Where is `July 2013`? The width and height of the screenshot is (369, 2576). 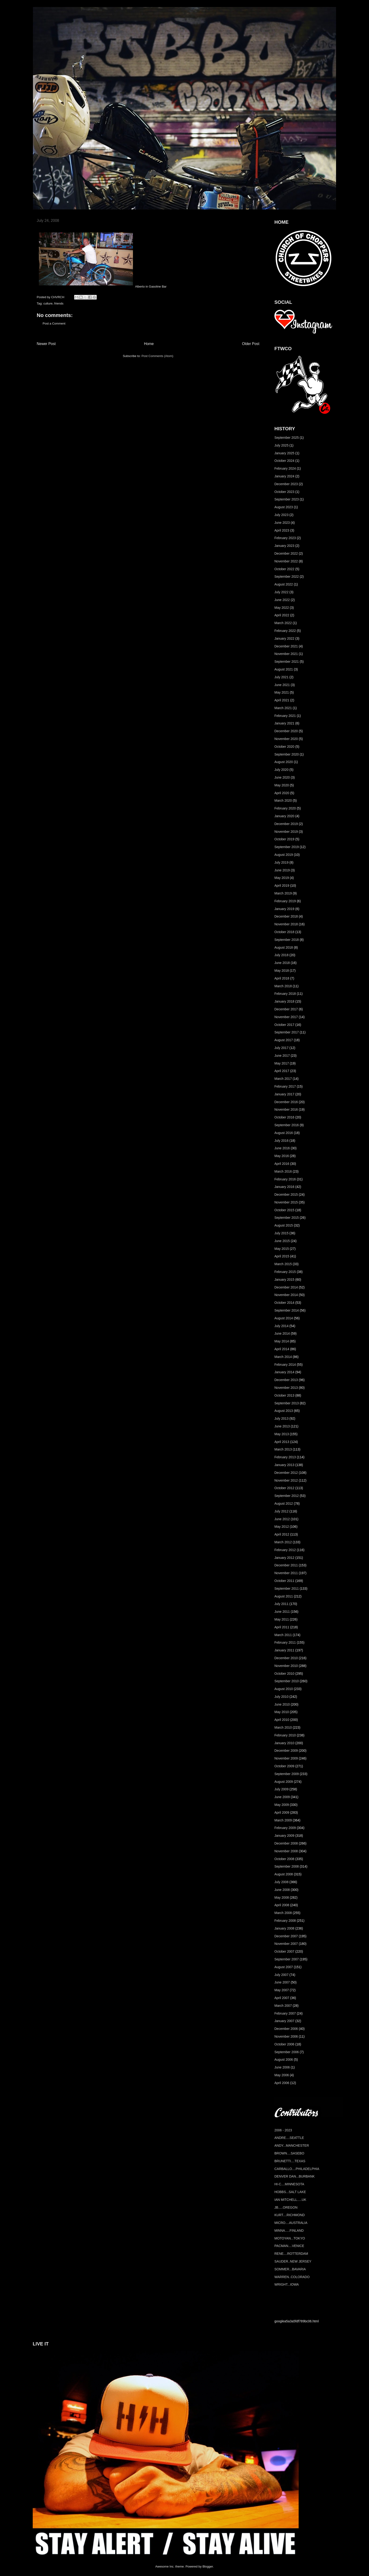
July 2013 is located at coordinates (281, 1418).